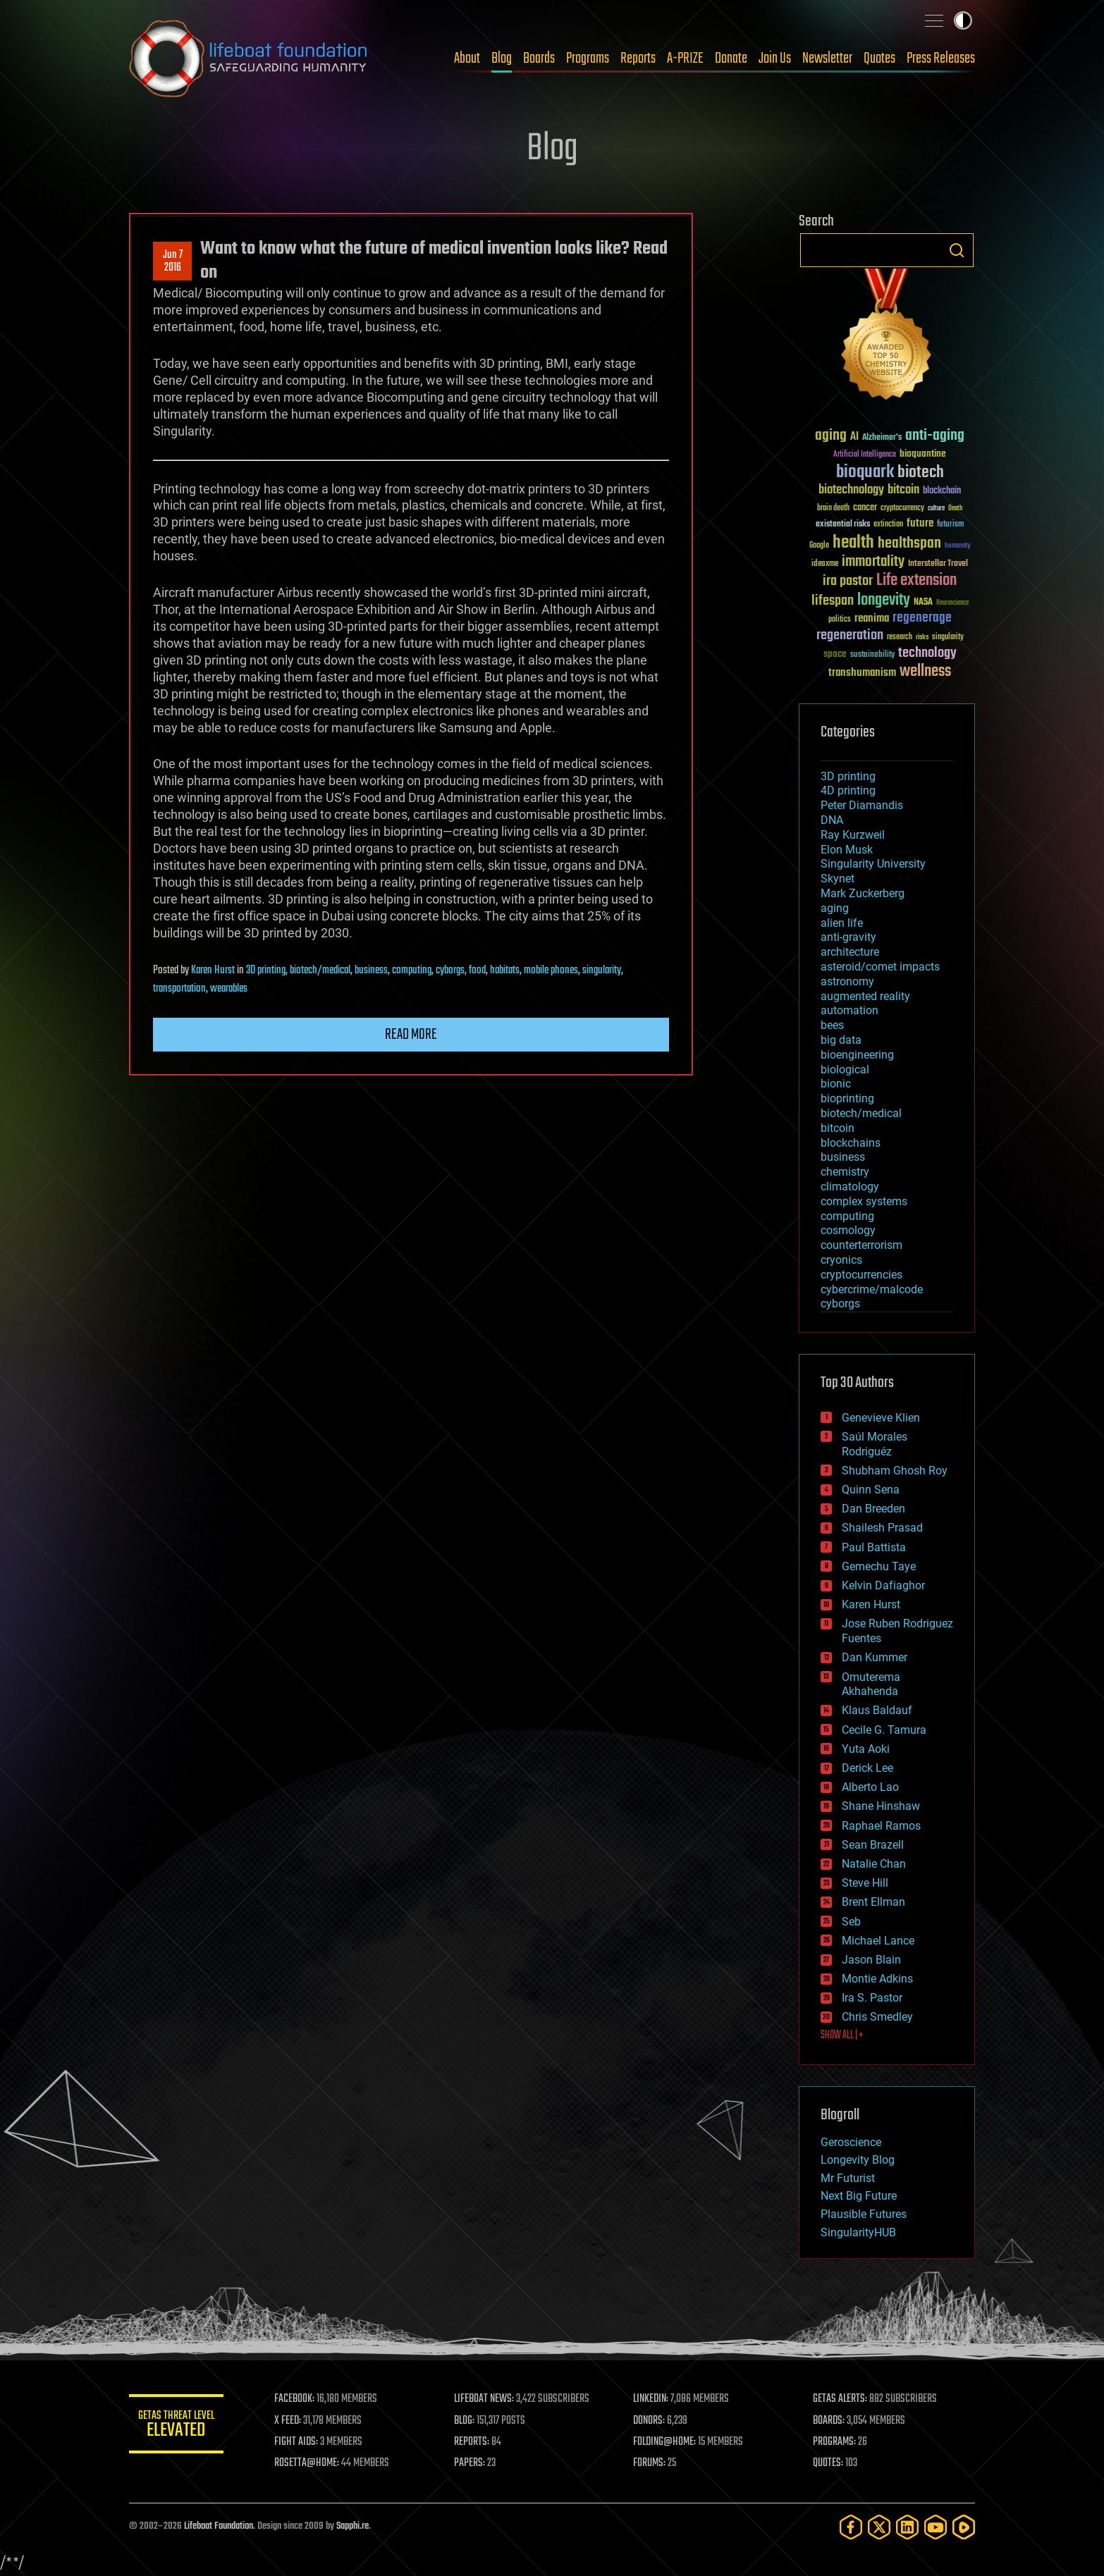 The height and width of the screenshot is (2576, 1104). I want to click on BOARDS:, so click(830, 2421).